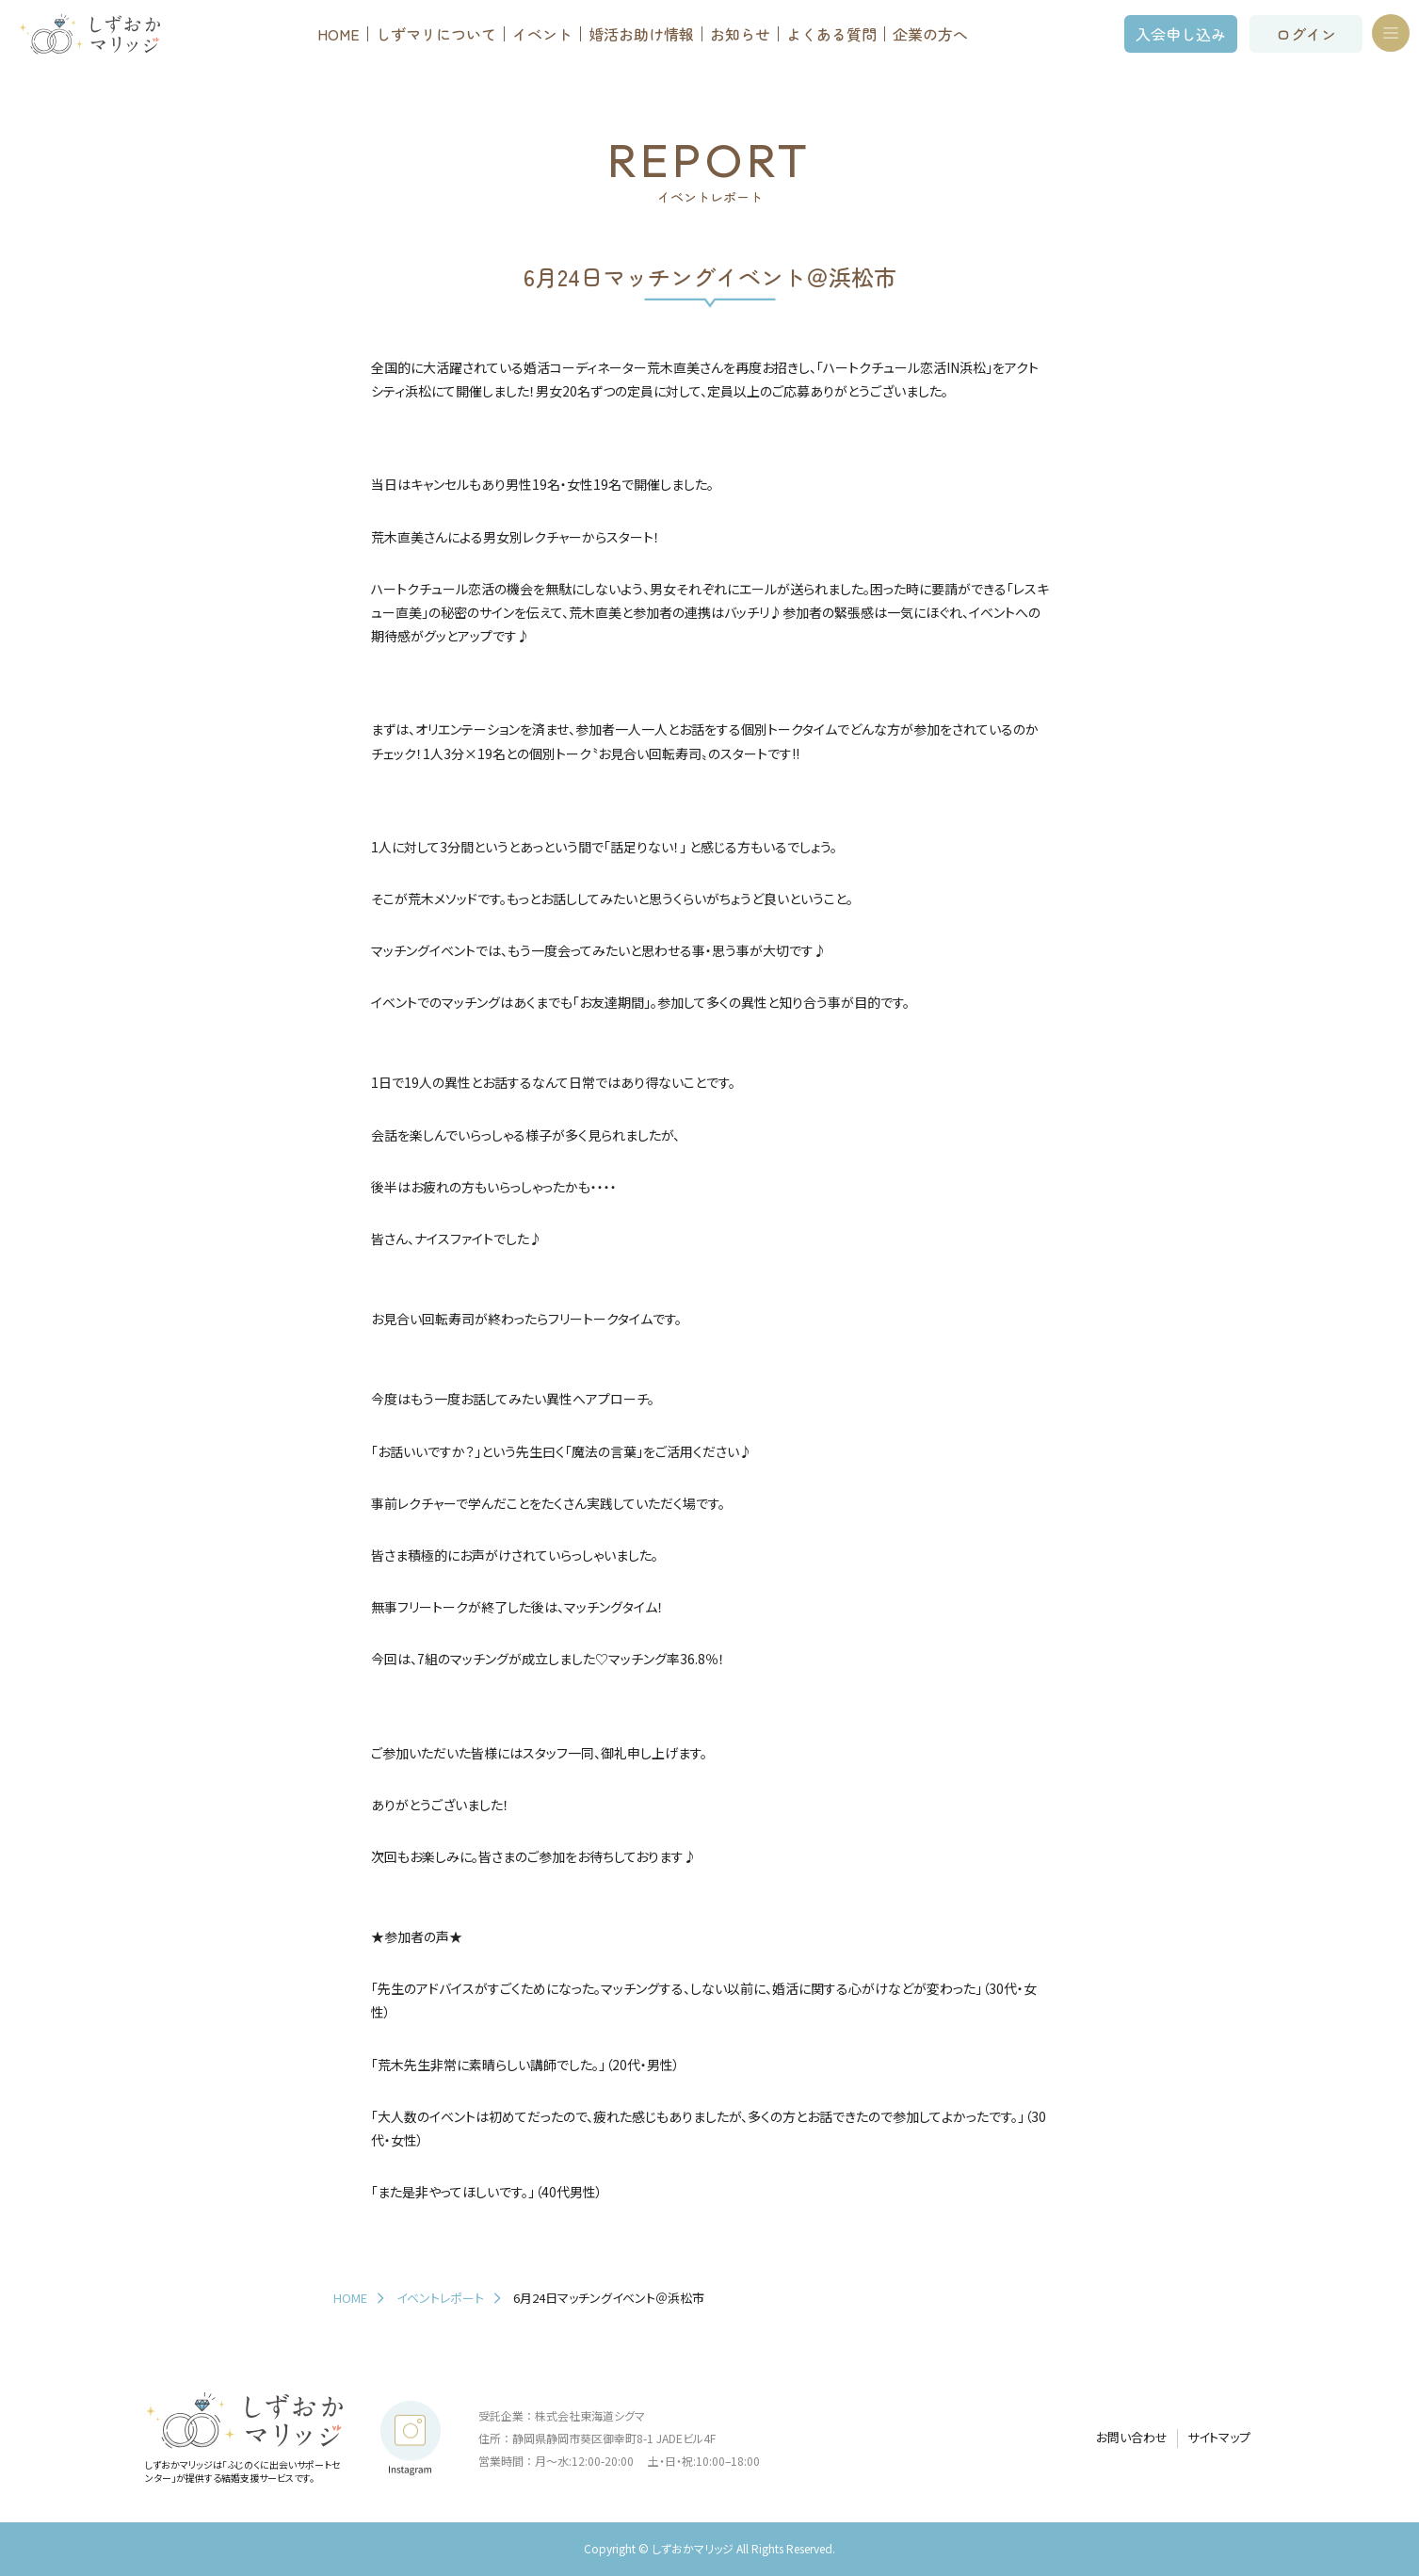  Describe the element at coordinates (740, 33) in the screenshot. I see `お知らせ` at that location.